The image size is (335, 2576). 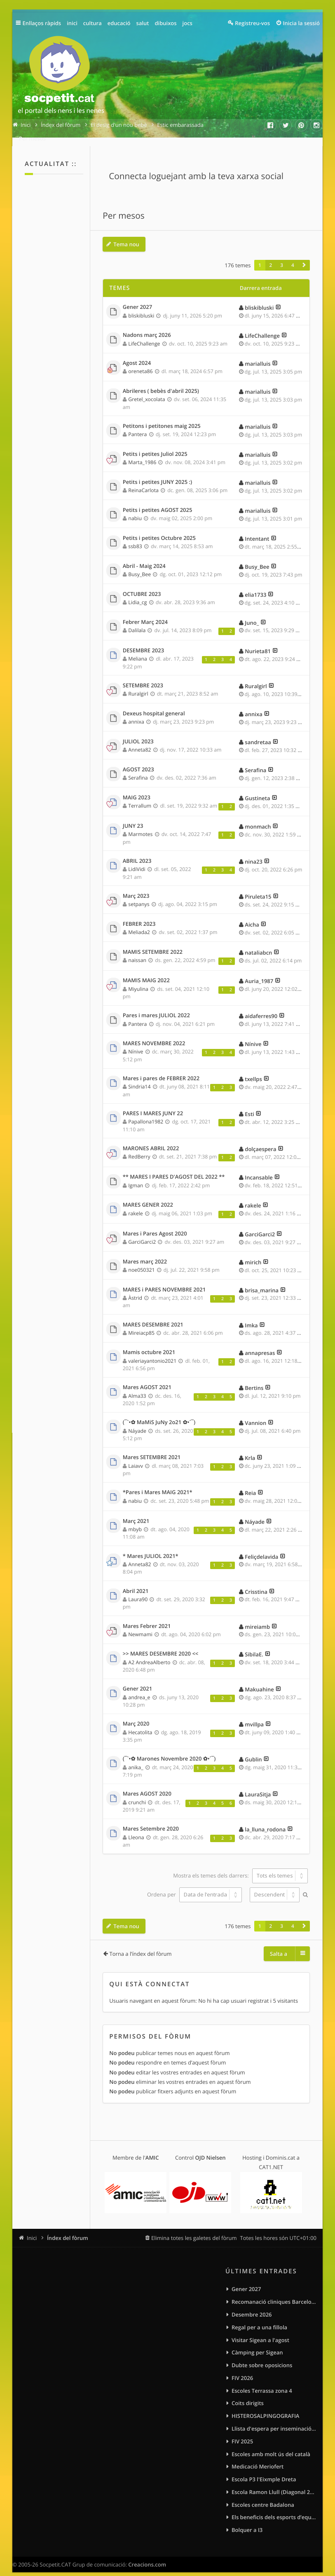 What do you see at coordinates (137, 298) in the screenshot?
I see `Gener 2027` at bounding box center [137, 298].